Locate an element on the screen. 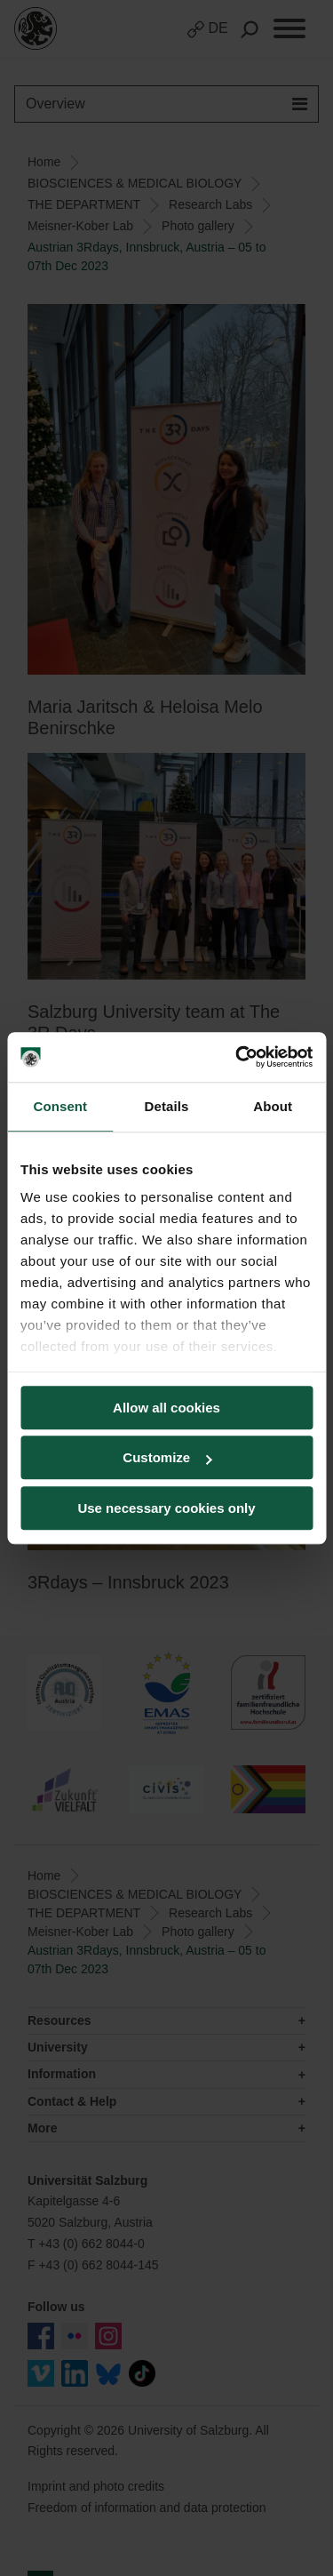 The width and height of the screenshot is (333, 2576). Details [tab] is located at coordinates (167, 1106).